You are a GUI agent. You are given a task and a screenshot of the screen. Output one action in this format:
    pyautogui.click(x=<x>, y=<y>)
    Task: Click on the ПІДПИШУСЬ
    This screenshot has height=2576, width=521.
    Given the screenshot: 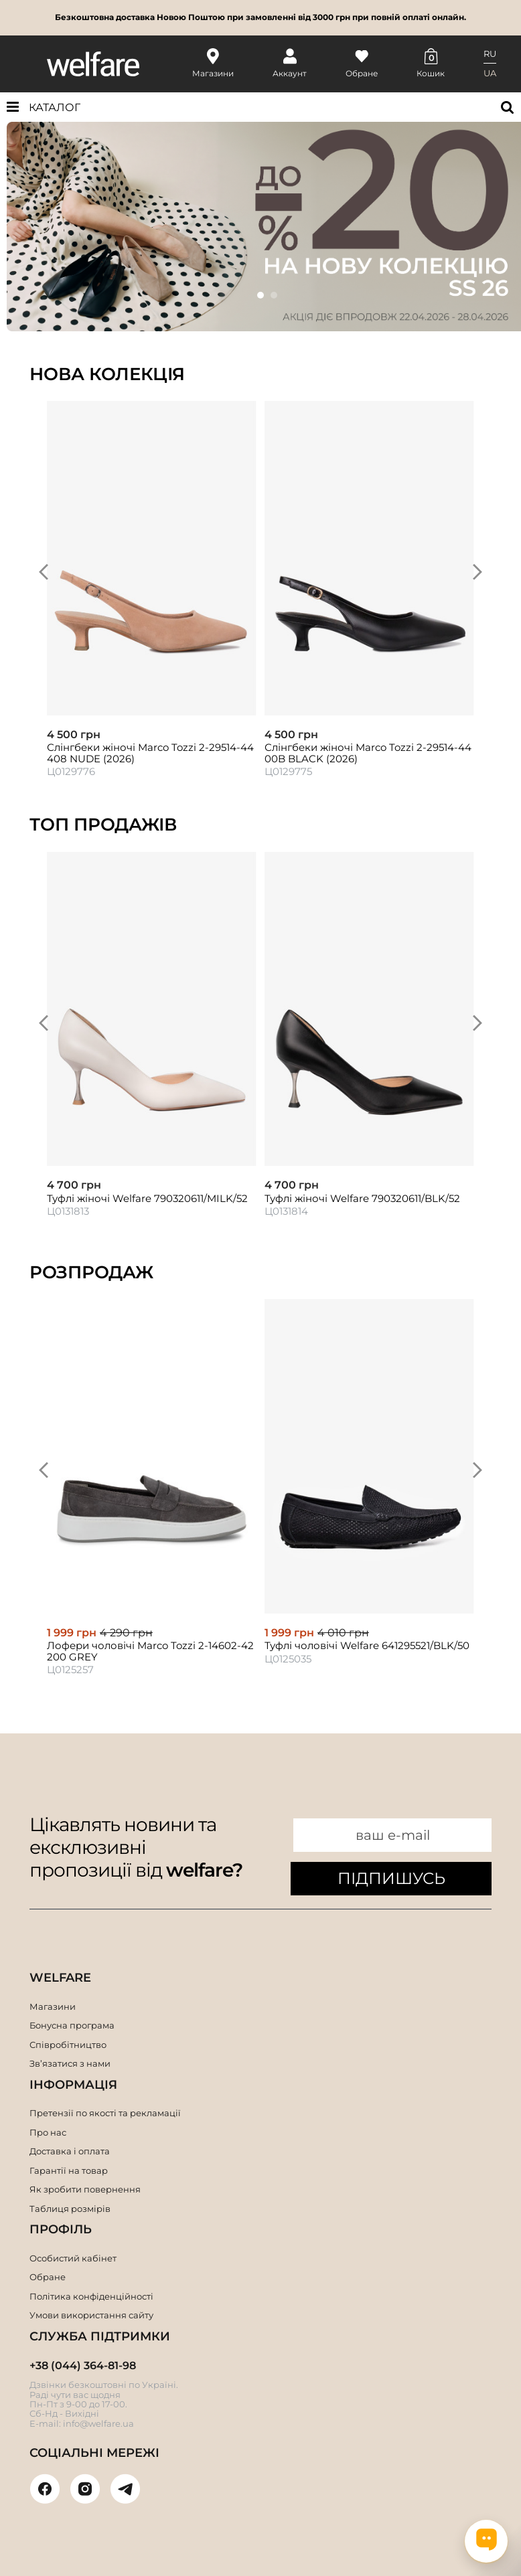 What is the action you would take?
    pyautogui.click(x=391, y=1878)
    